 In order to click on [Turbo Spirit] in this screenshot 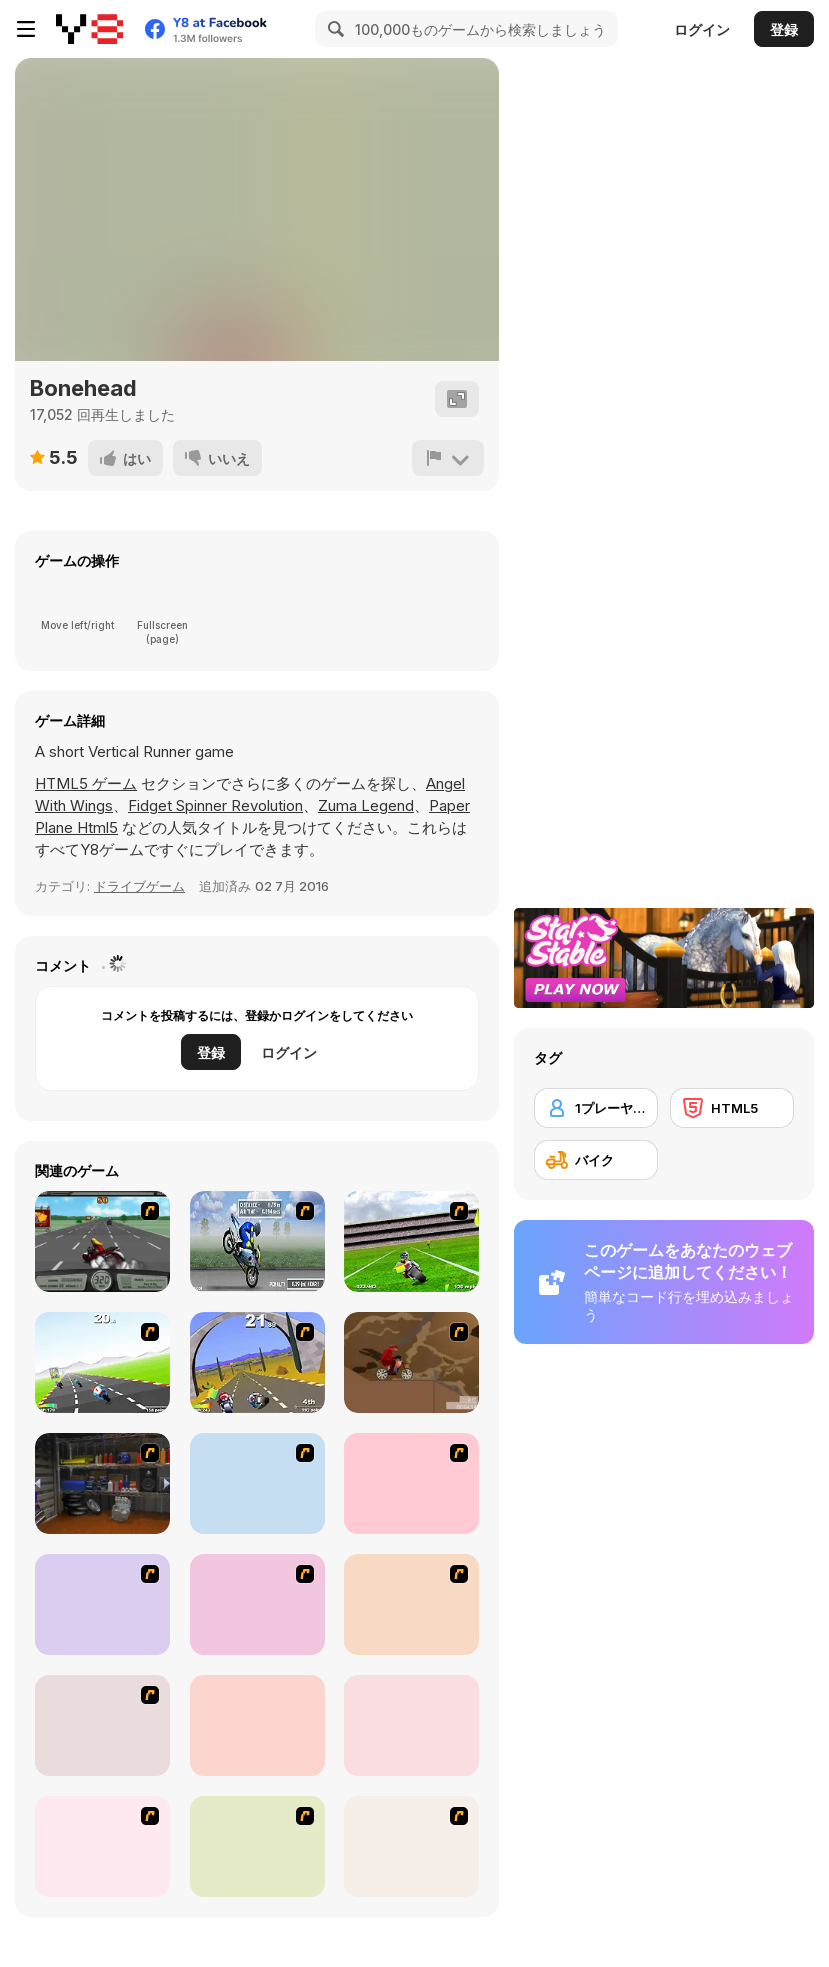, I will do `click(102, 1362)`.